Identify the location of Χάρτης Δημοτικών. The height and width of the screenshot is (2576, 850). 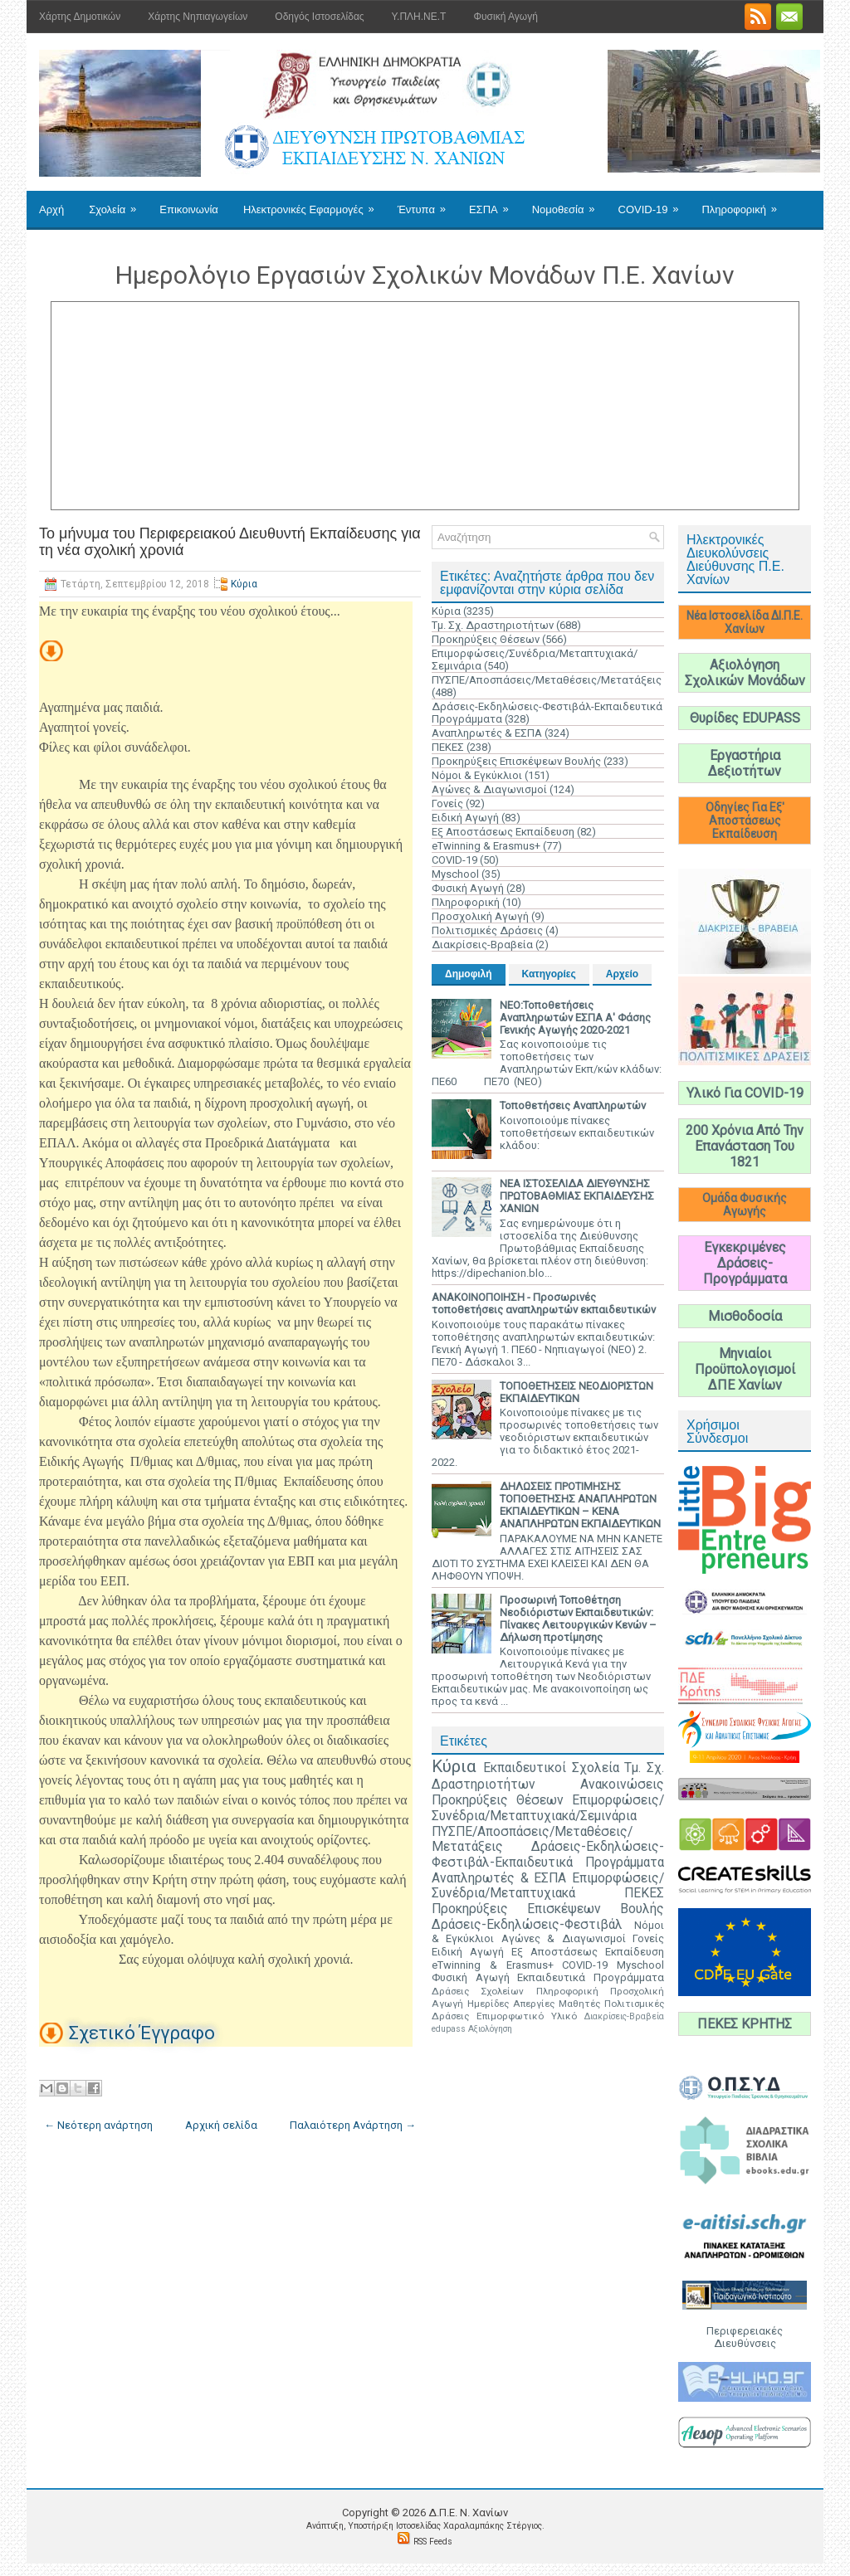
(79, 16).